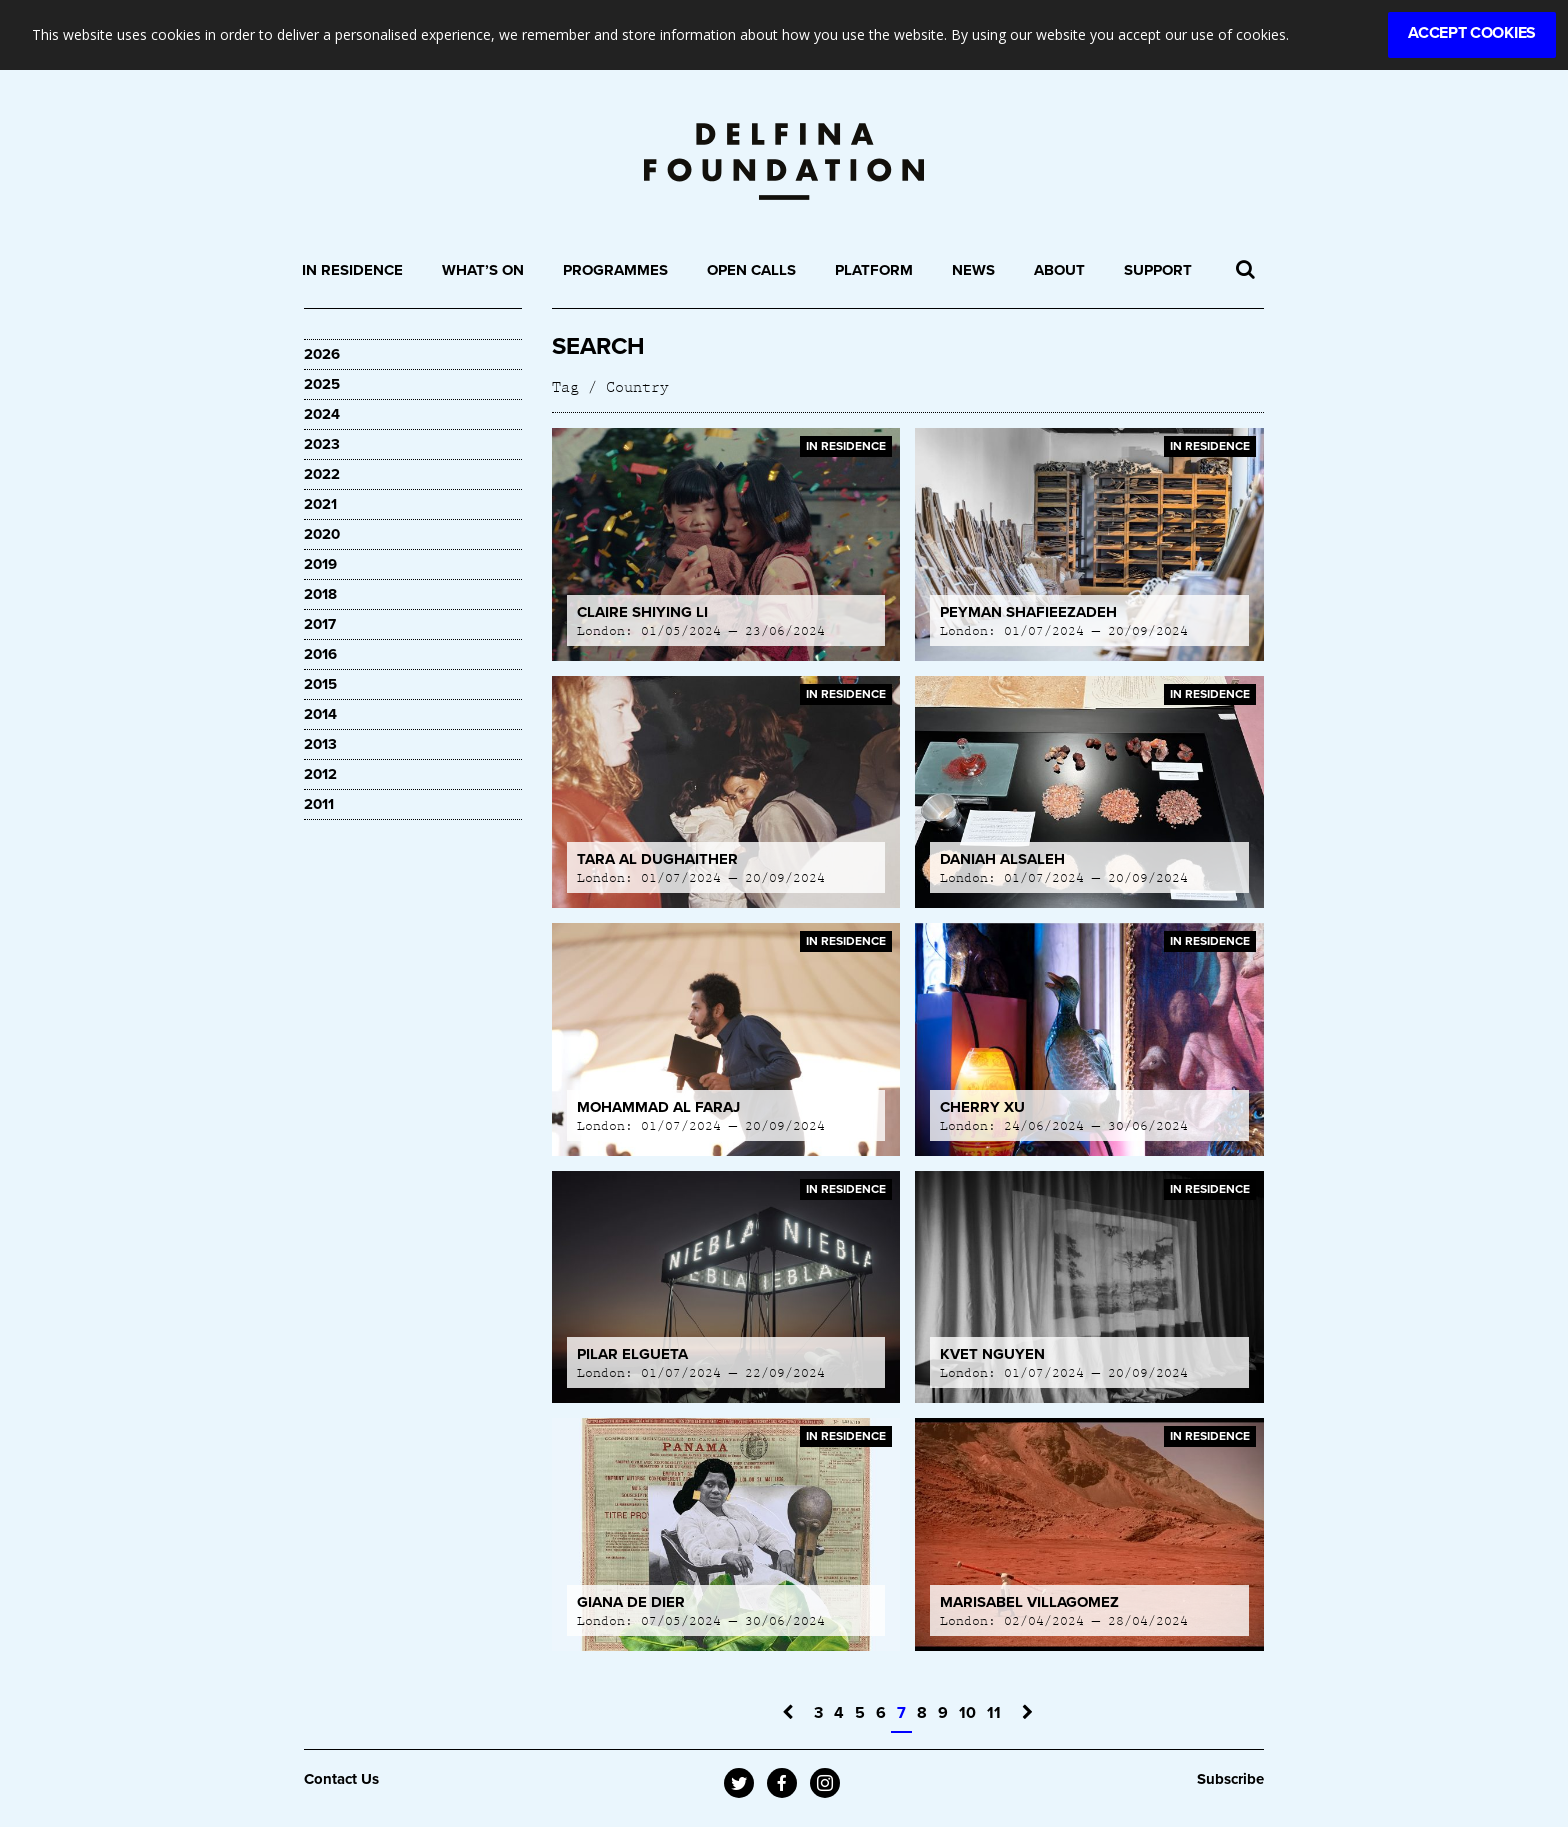 The height and width of the screenshot is (1827, 1568). Describe the element at coordinates (320, 594) in the screenshot. I see `2018` at that location.